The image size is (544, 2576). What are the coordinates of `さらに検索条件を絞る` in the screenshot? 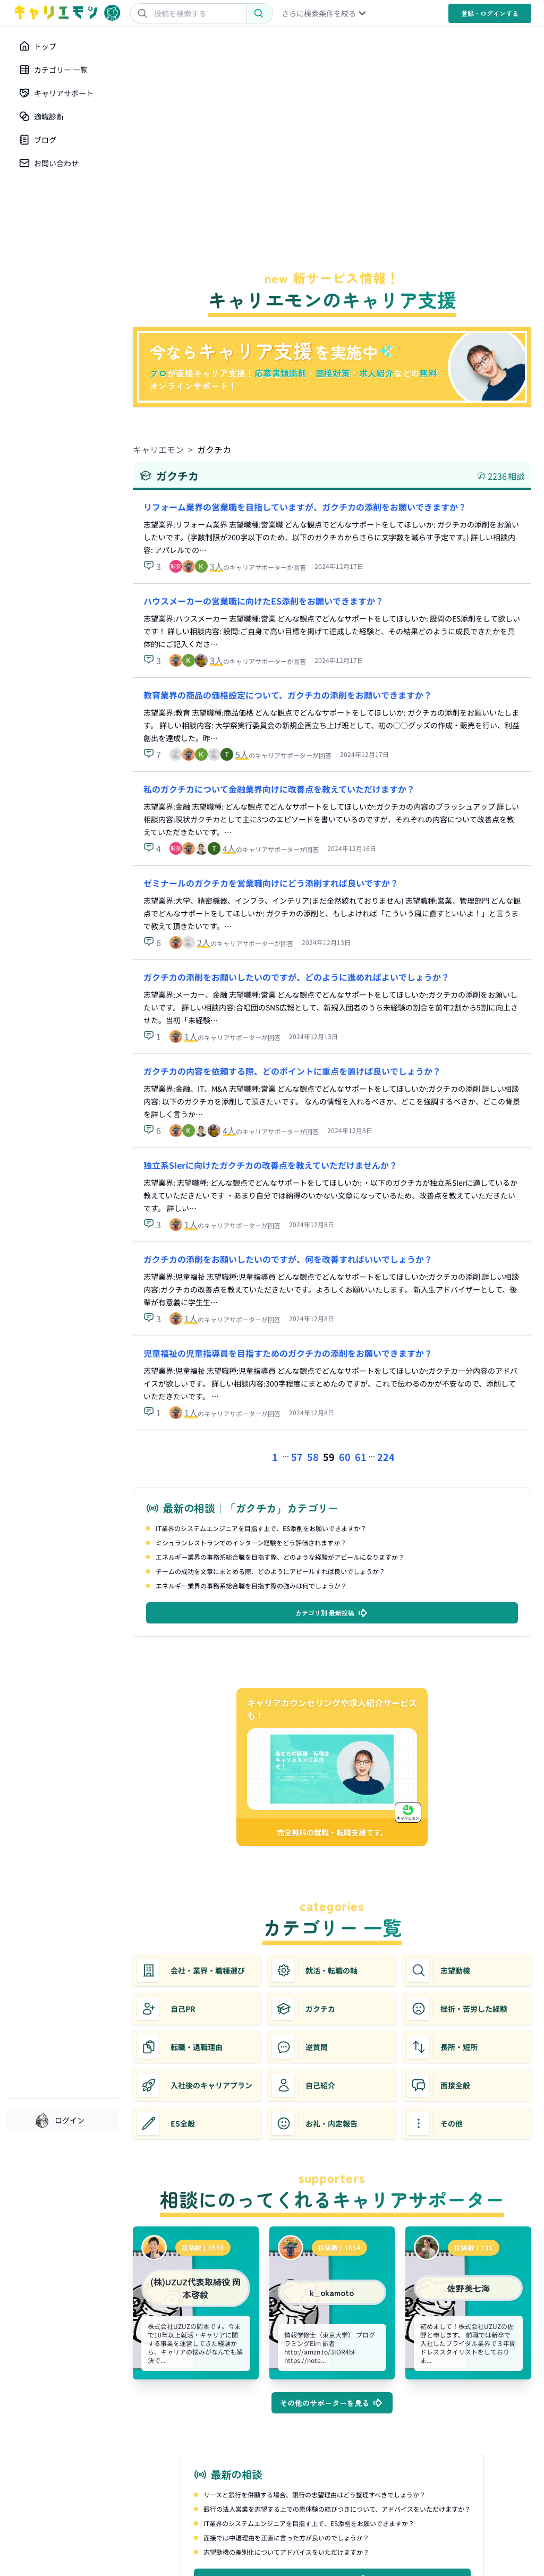 It's located at (325, 13).